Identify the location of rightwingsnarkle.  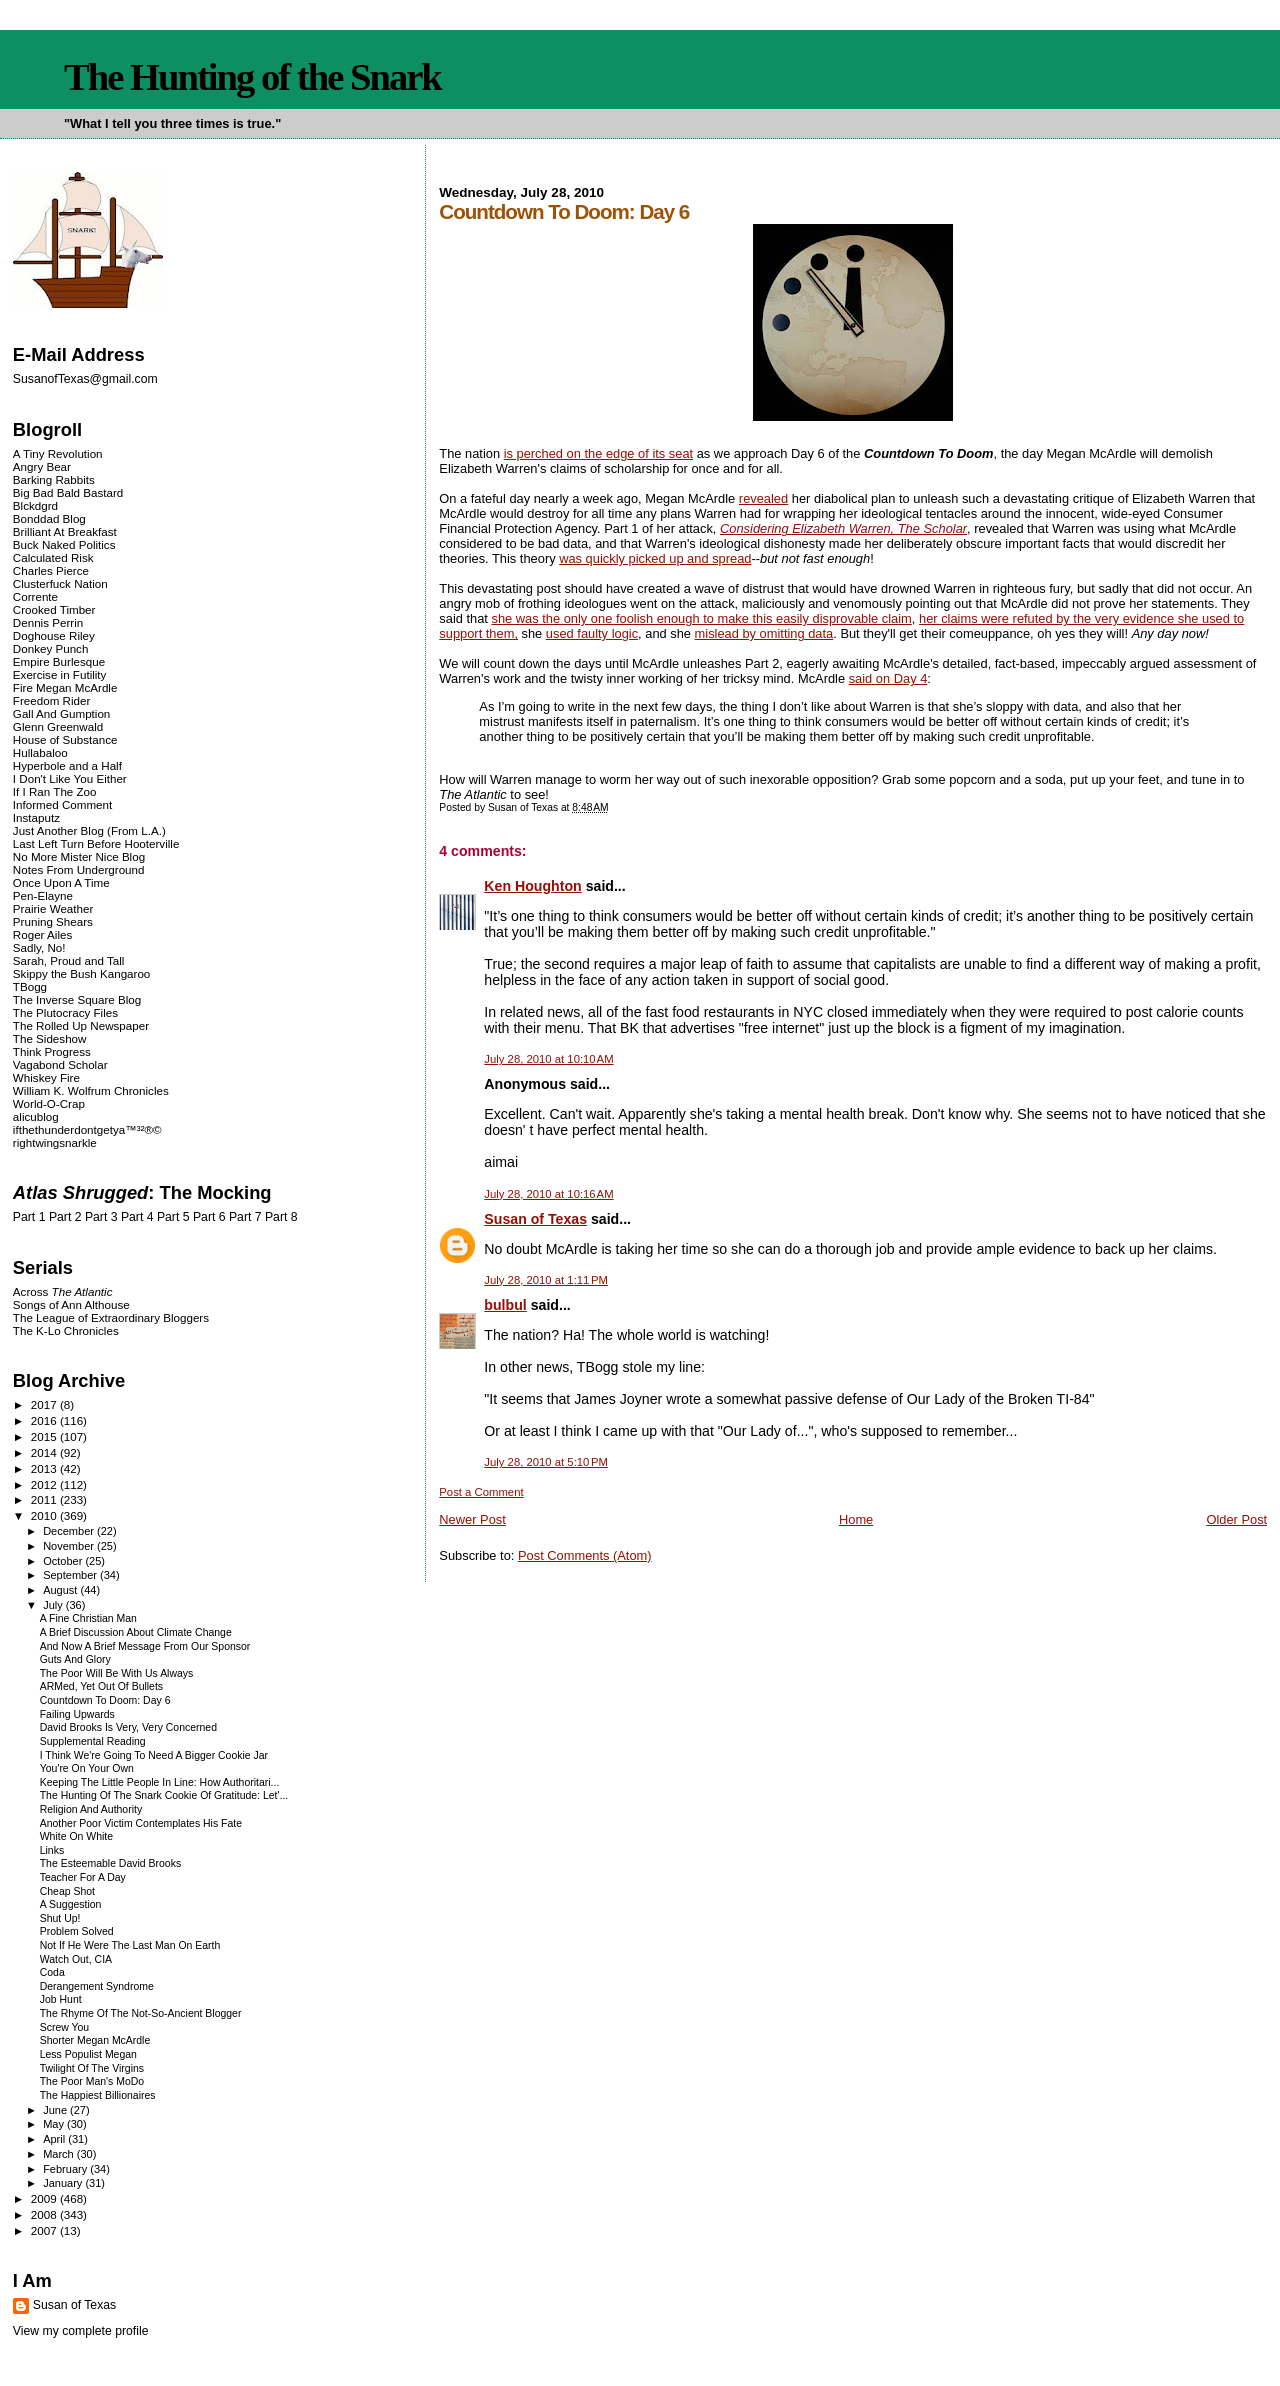
(55, 1142).